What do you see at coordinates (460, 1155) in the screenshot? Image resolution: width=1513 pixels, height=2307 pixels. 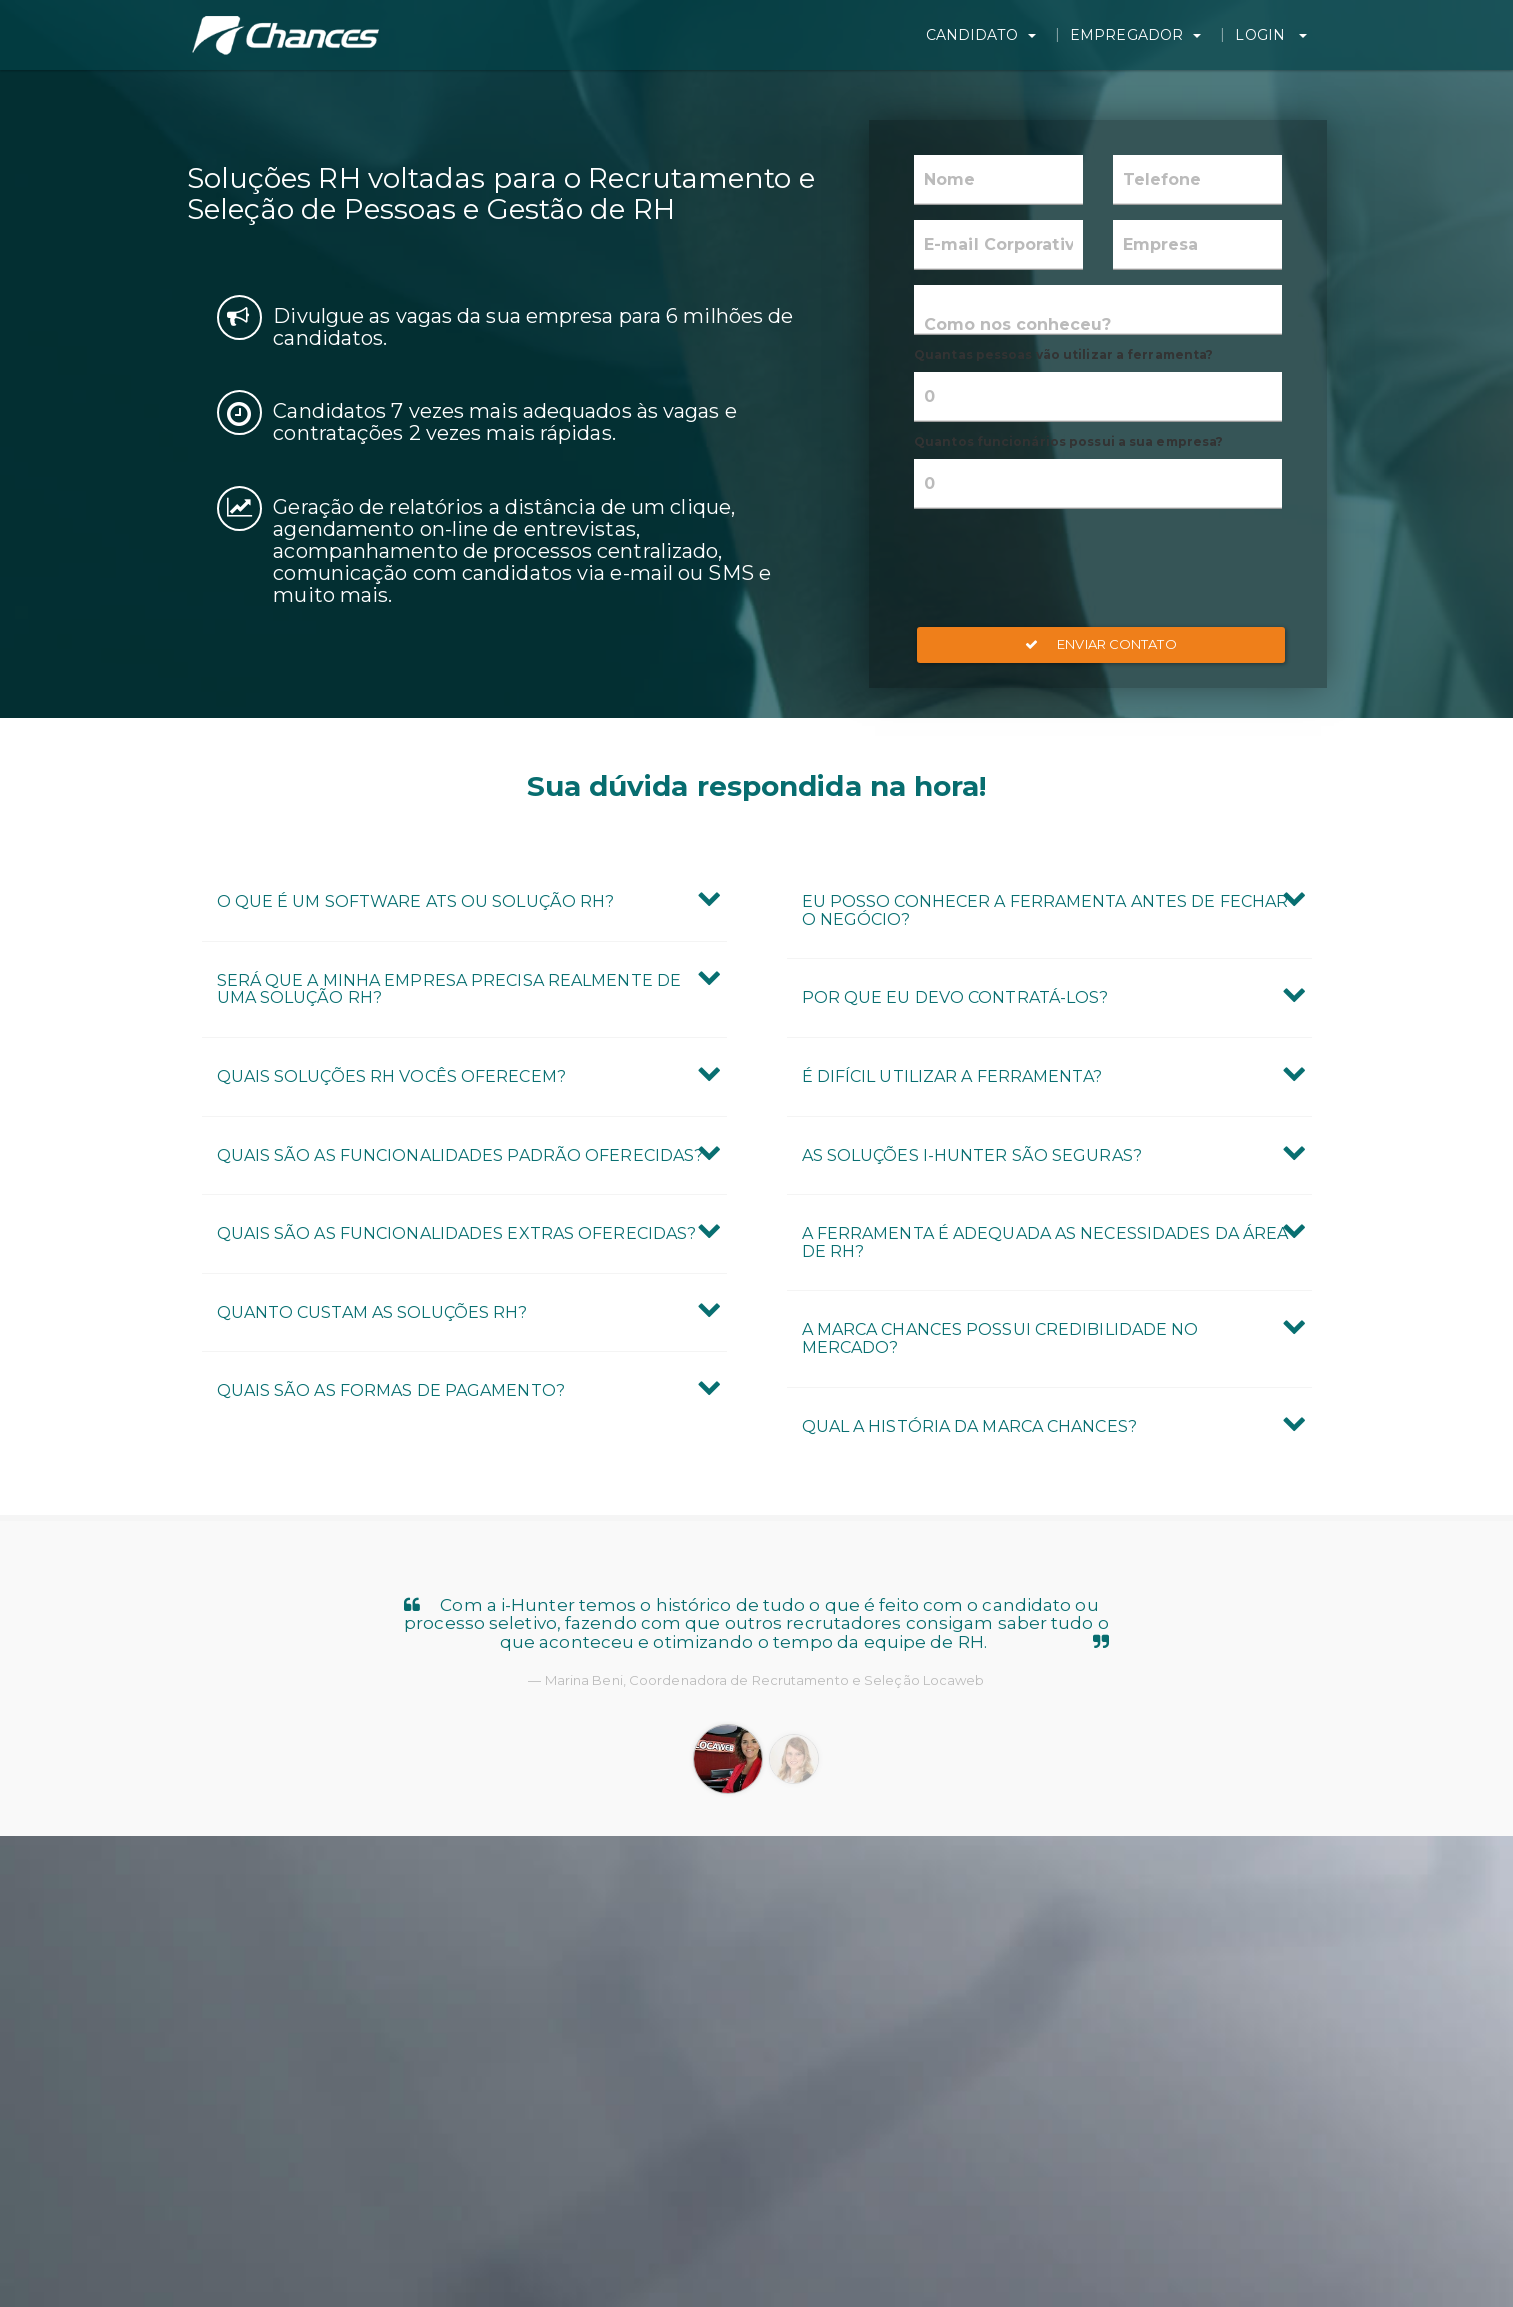 I see `Quais são as Funcionalidades Padrão oferecidas? [button]` at bounding box center [460, 1155].